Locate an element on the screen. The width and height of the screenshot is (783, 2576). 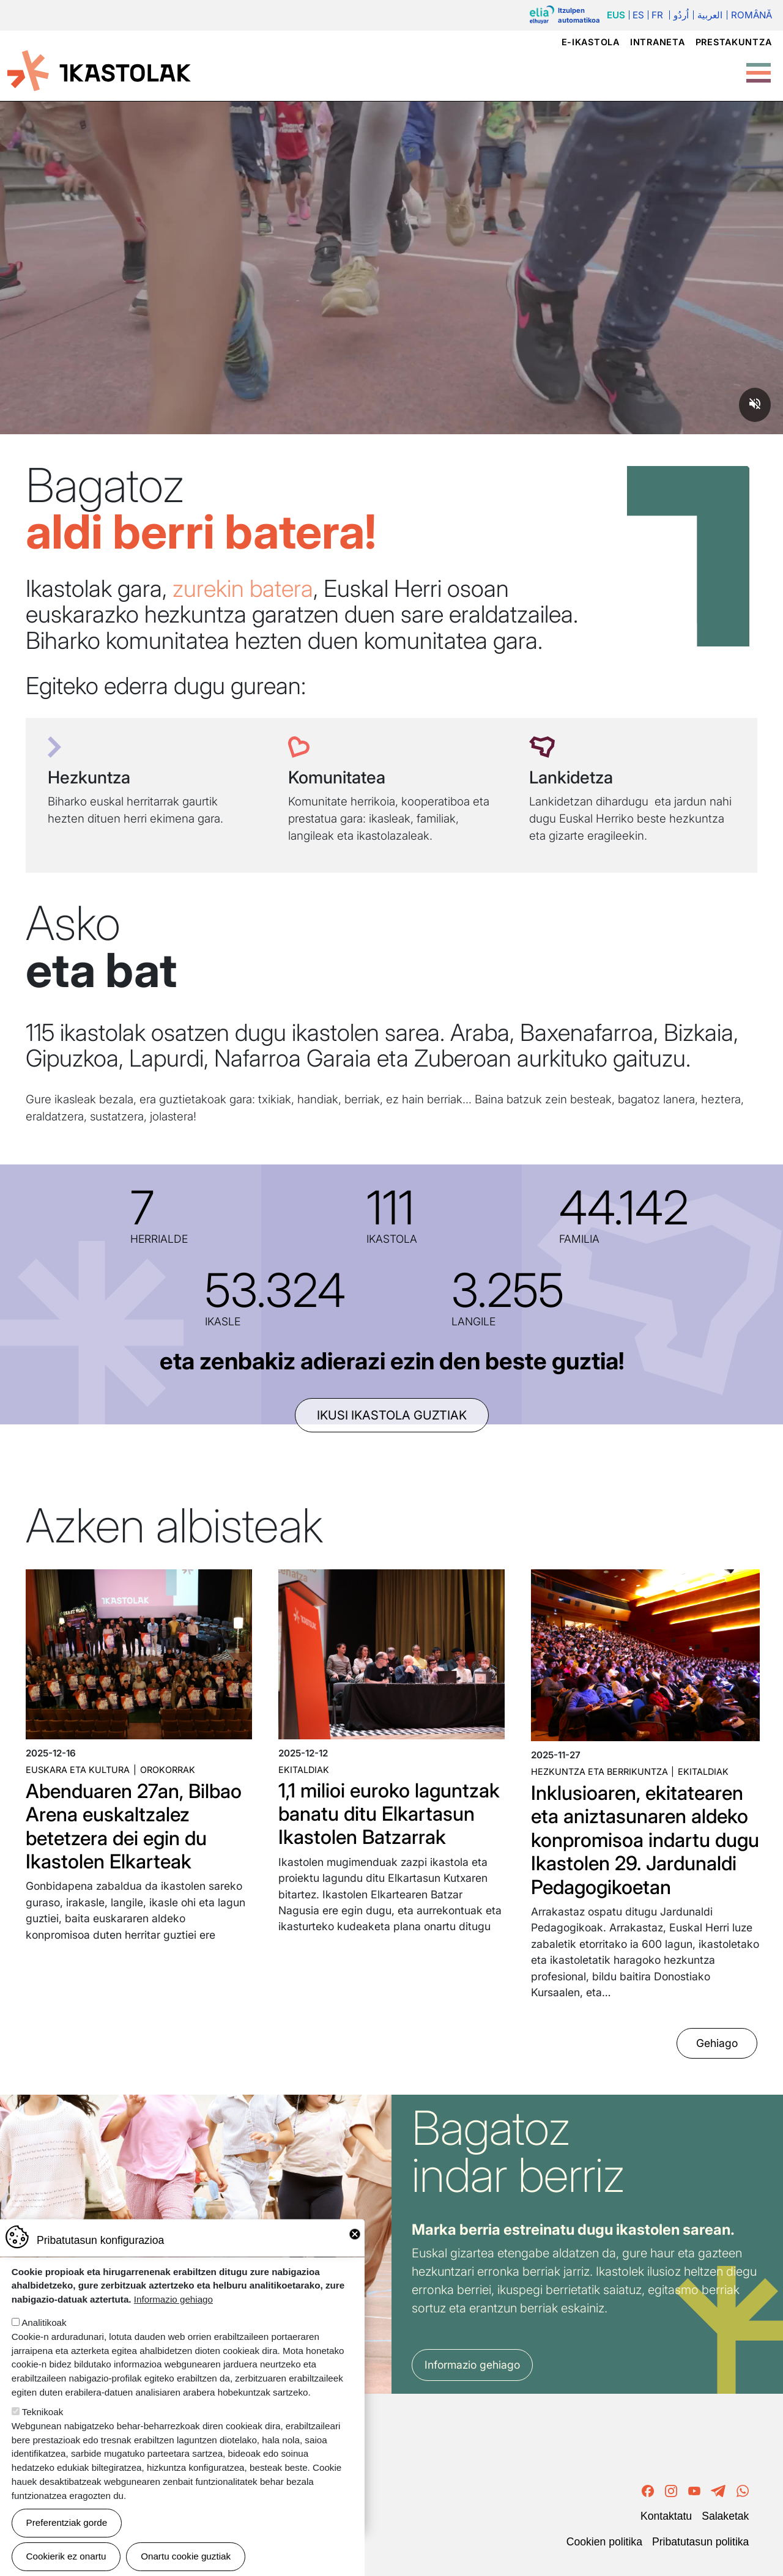
Euskara eta kultura is located at coordinates (78, 1769).